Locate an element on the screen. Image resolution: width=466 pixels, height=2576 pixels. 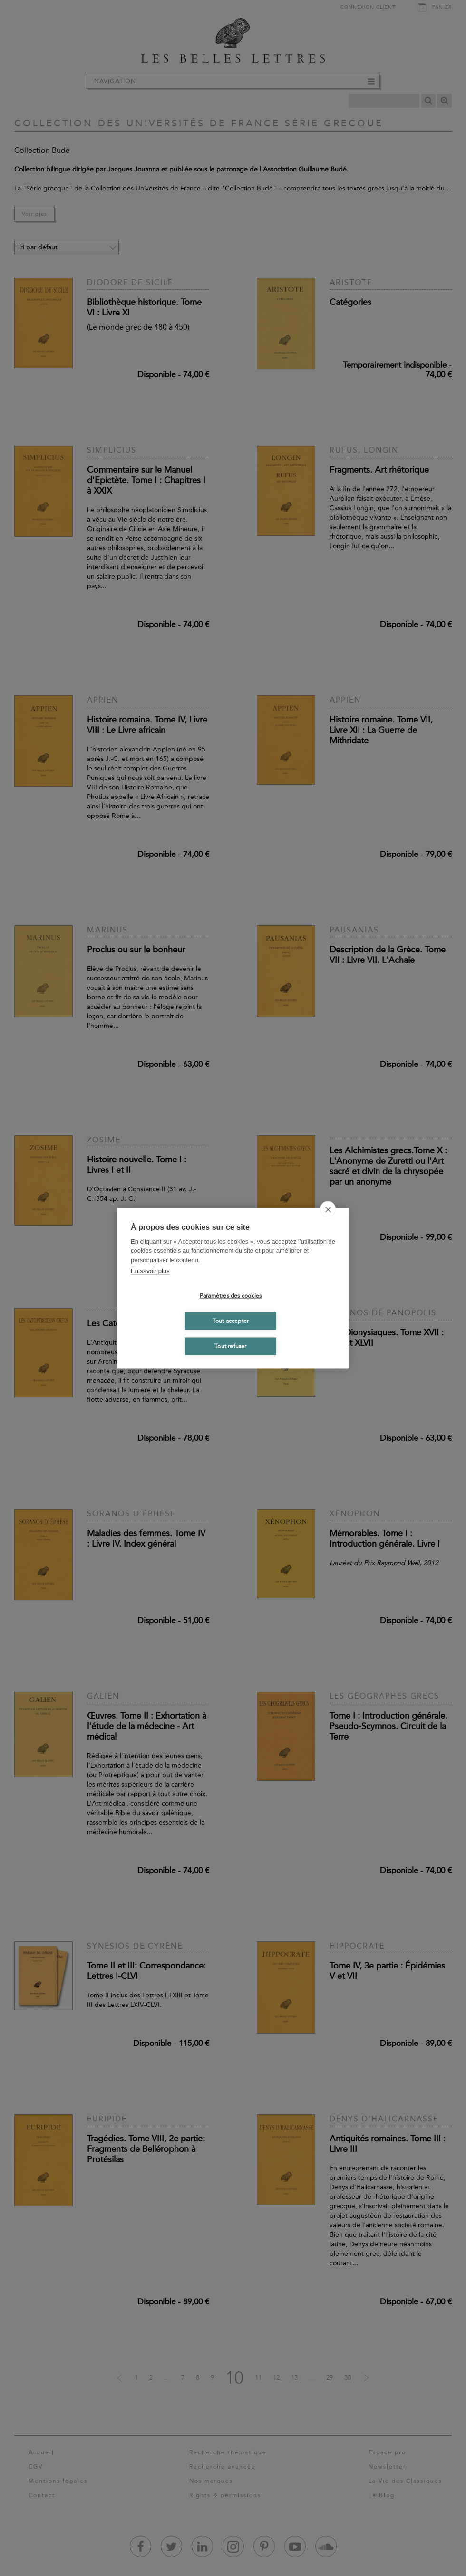
[close] is located at coordinates (328, 1209).